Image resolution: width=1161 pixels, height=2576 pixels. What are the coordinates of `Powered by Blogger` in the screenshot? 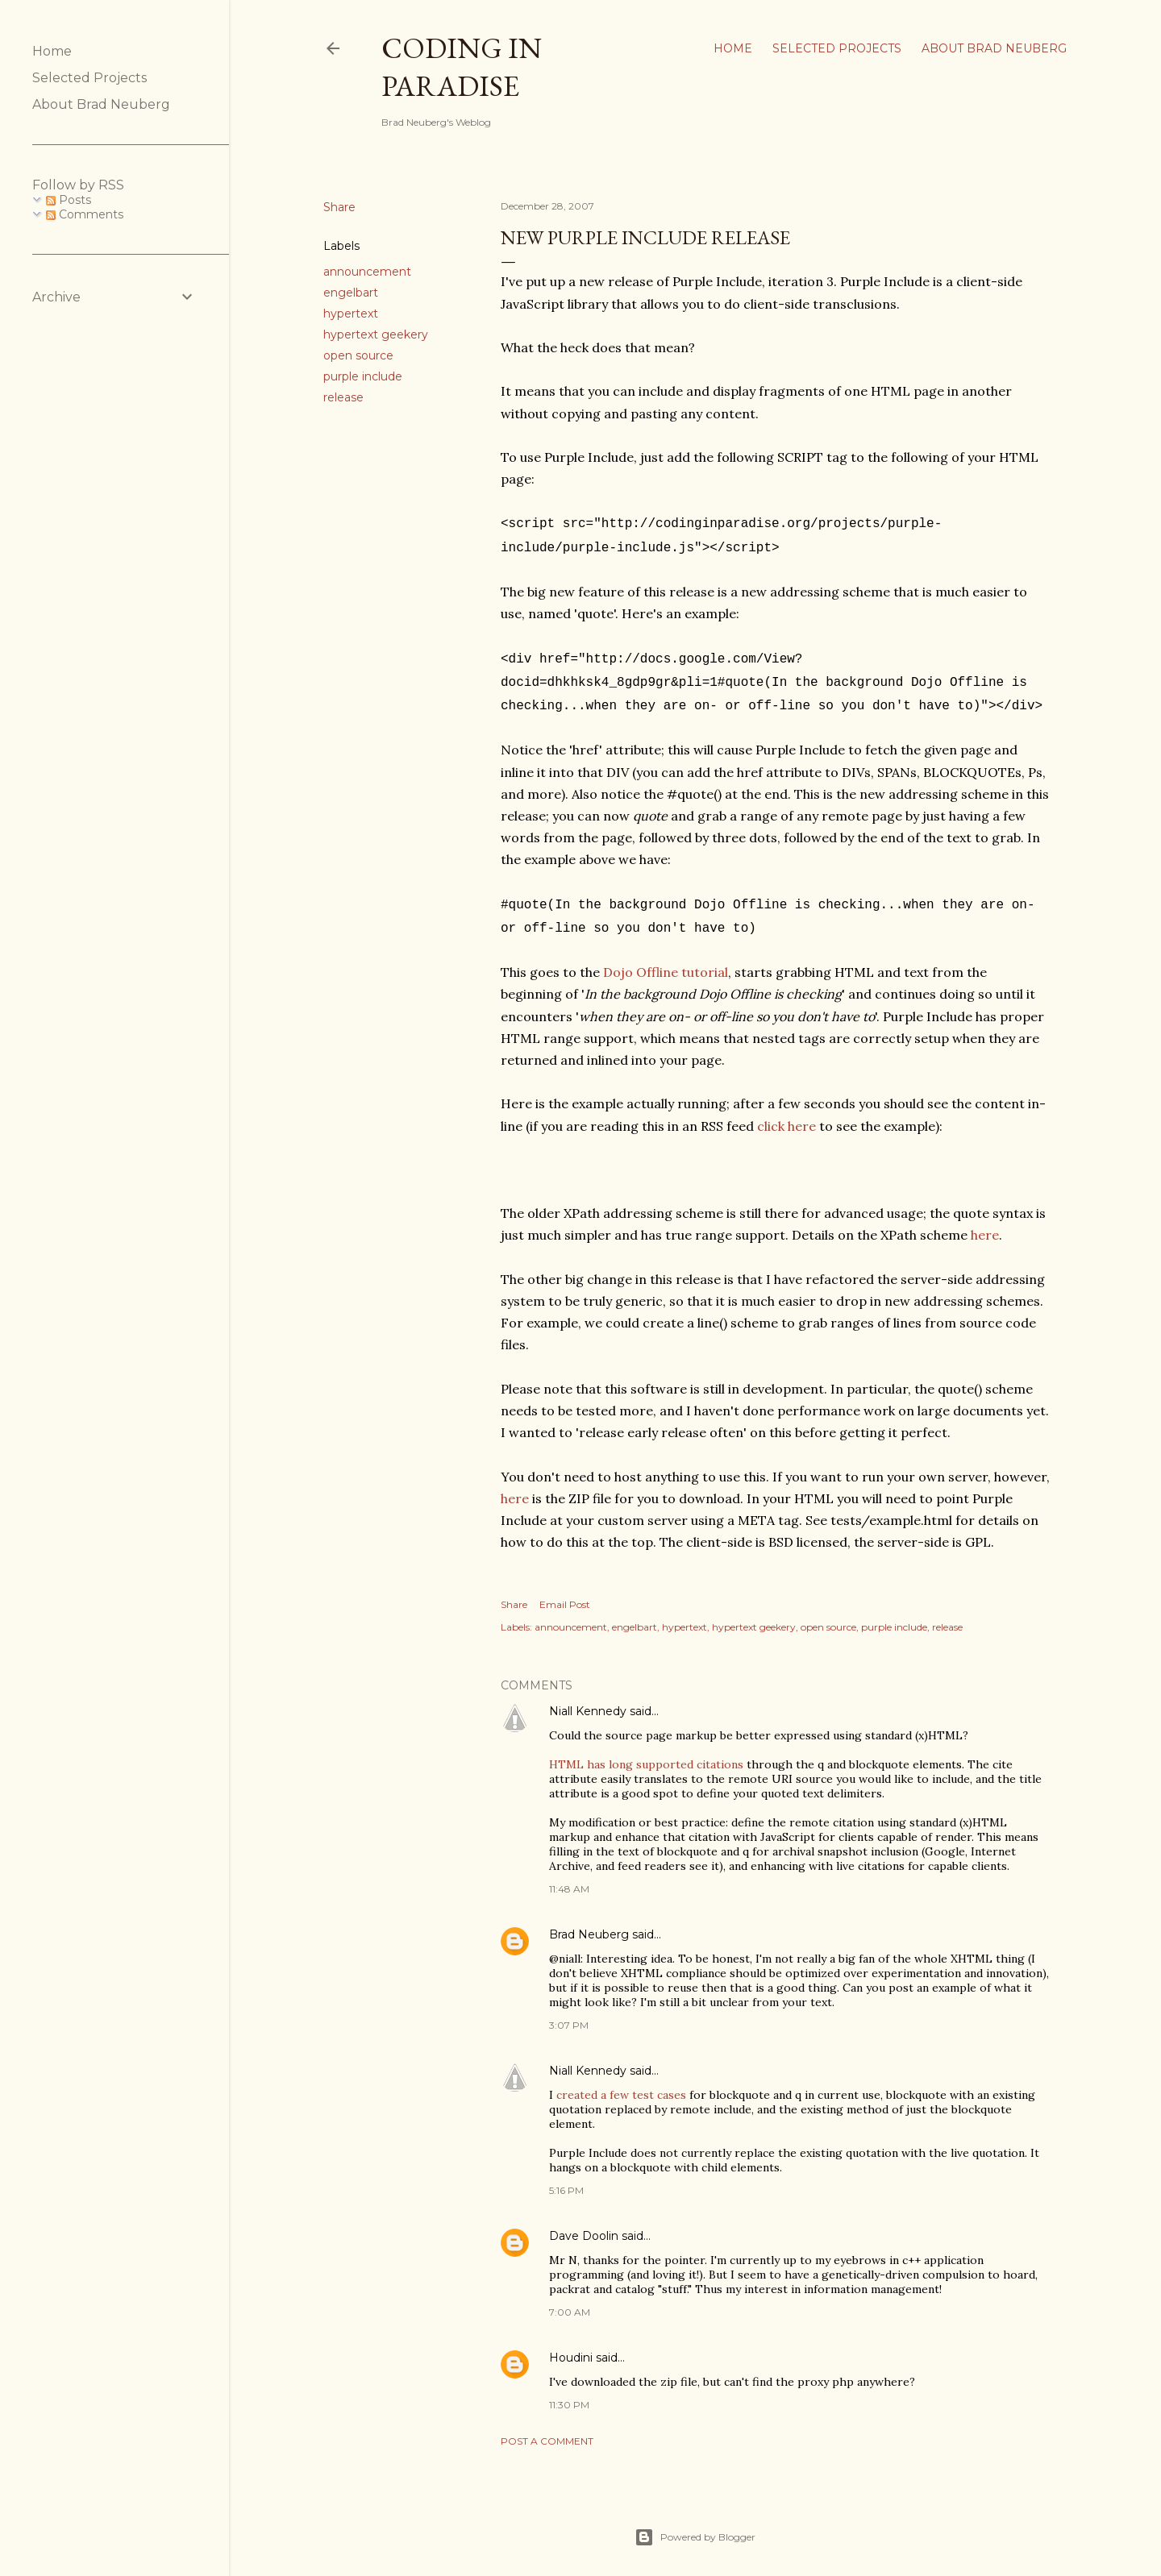 It's located at (695, 2526).